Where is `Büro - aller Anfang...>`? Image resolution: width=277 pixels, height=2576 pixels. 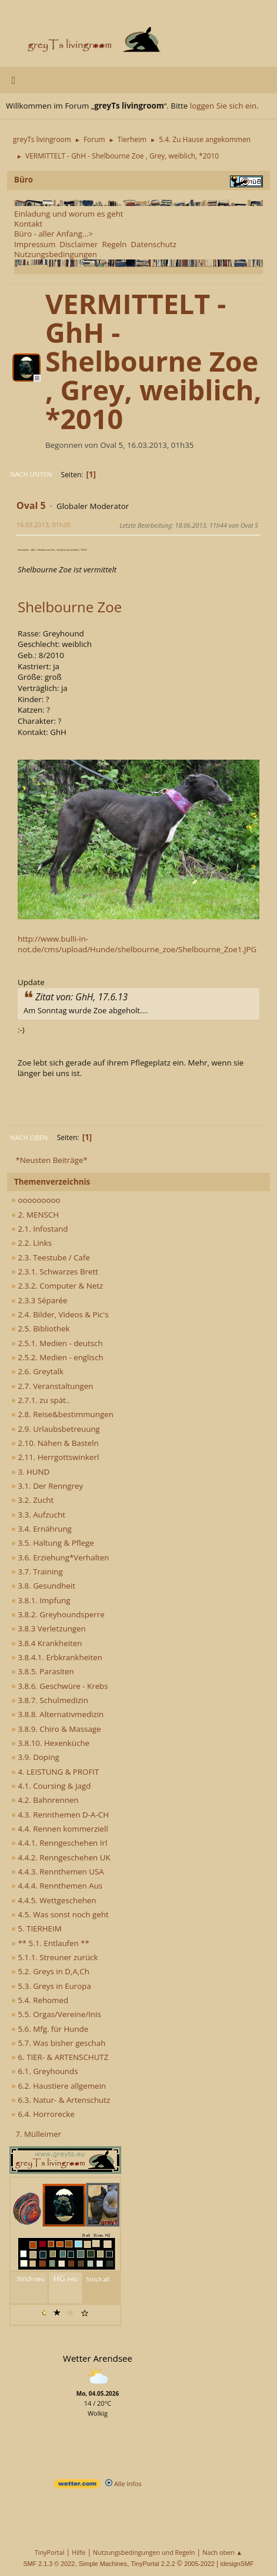
Büro - aller Anfang...> is located at coordinates (53, 233).